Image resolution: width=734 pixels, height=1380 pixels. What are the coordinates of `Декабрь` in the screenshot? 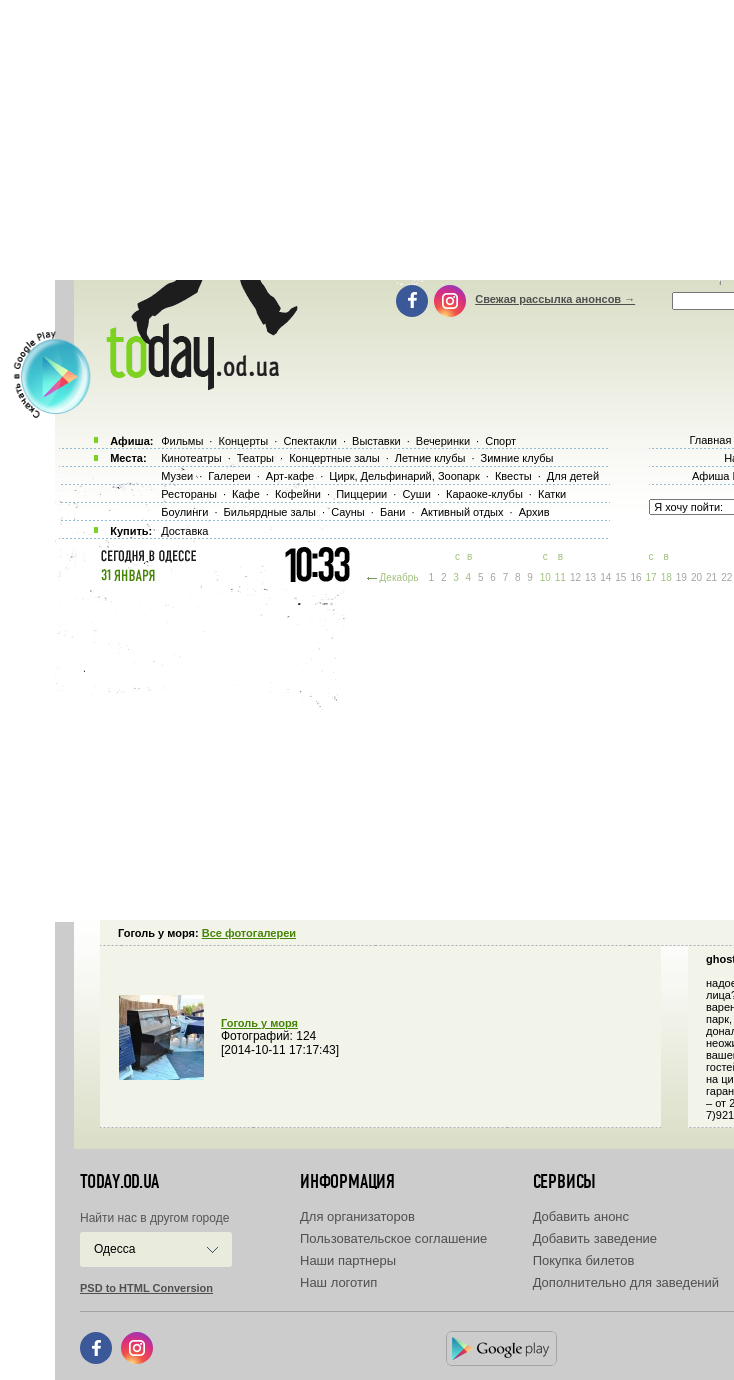 It's located at (399, 577).